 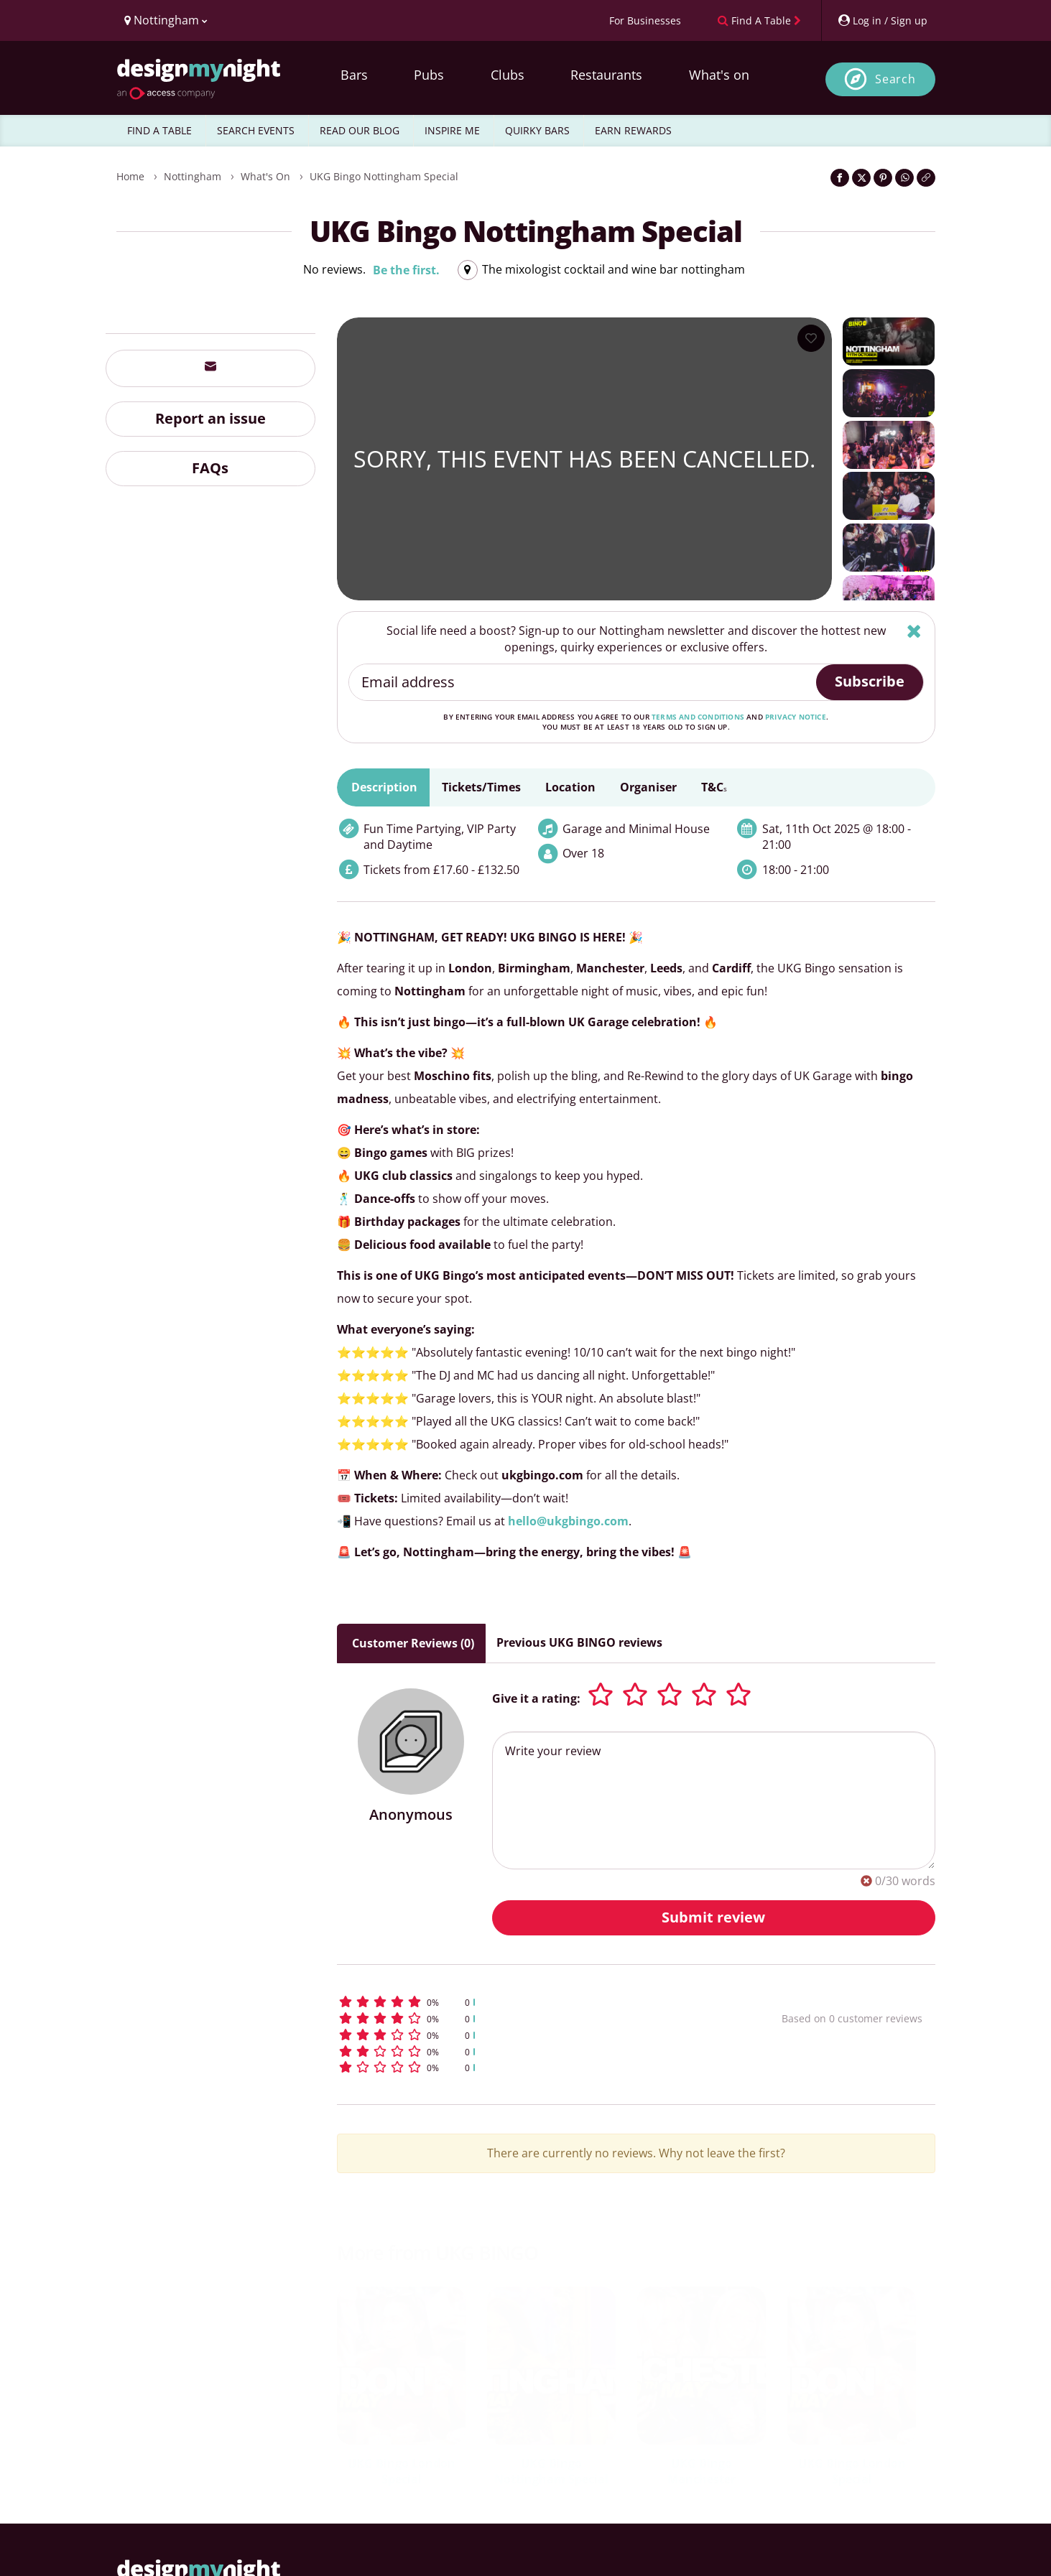 What do you see at coordinates (537, 130) in the screenshot?
I see `QUIRKY BARS` at bounding box center [537, 130].